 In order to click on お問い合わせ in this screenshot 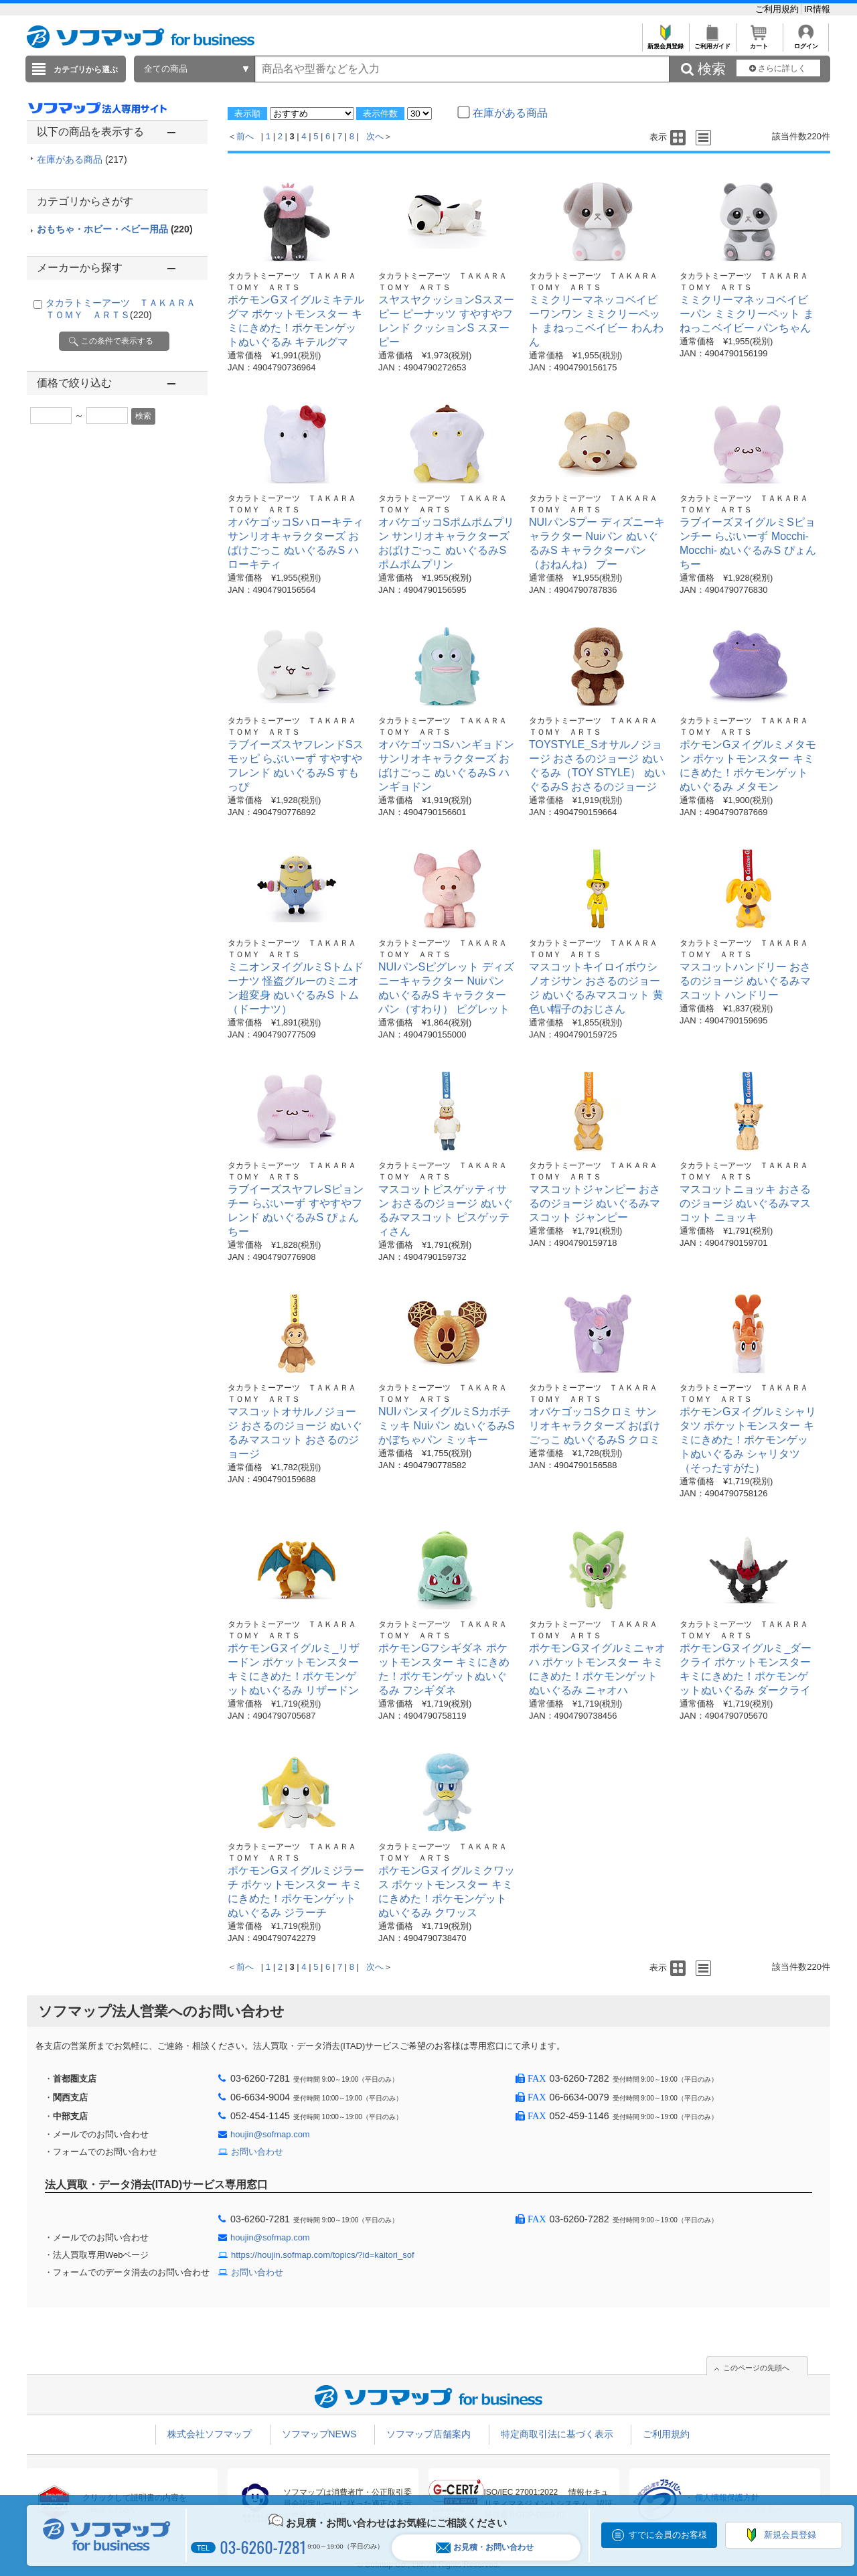, I will do `click(257, 2152)`.